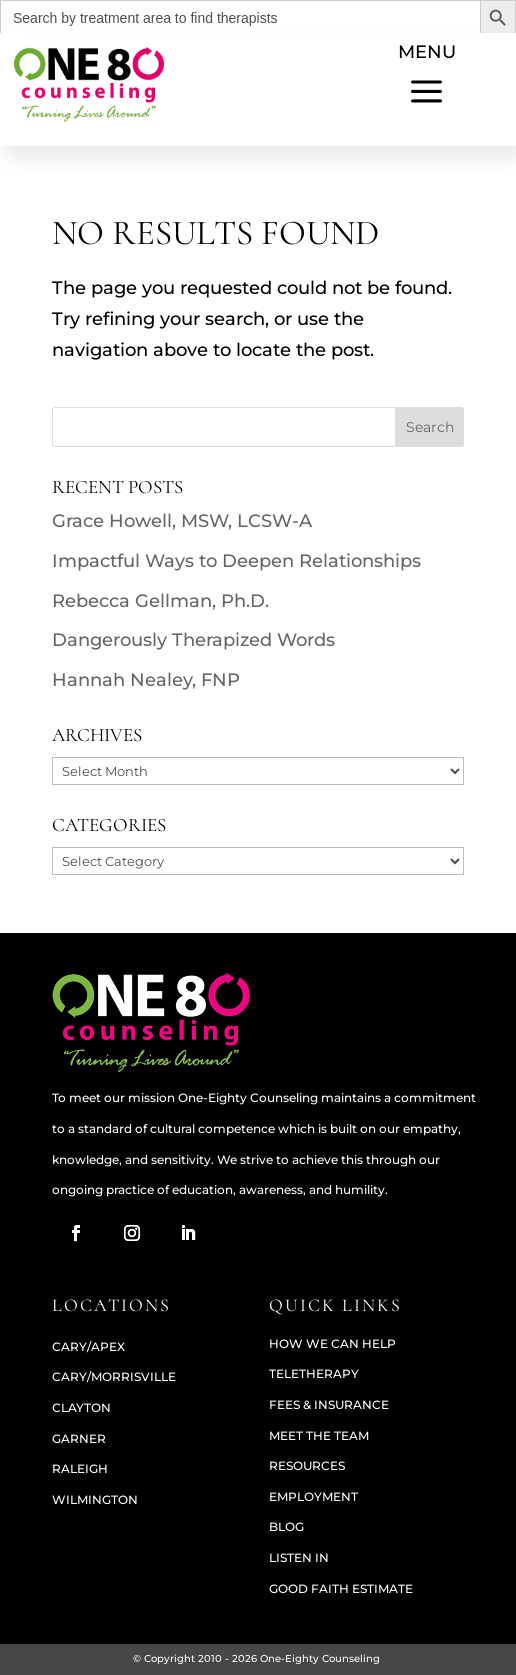  Describe the element at coordinates (79, 1438) in the screenshot. I see `GARNER` at that location.